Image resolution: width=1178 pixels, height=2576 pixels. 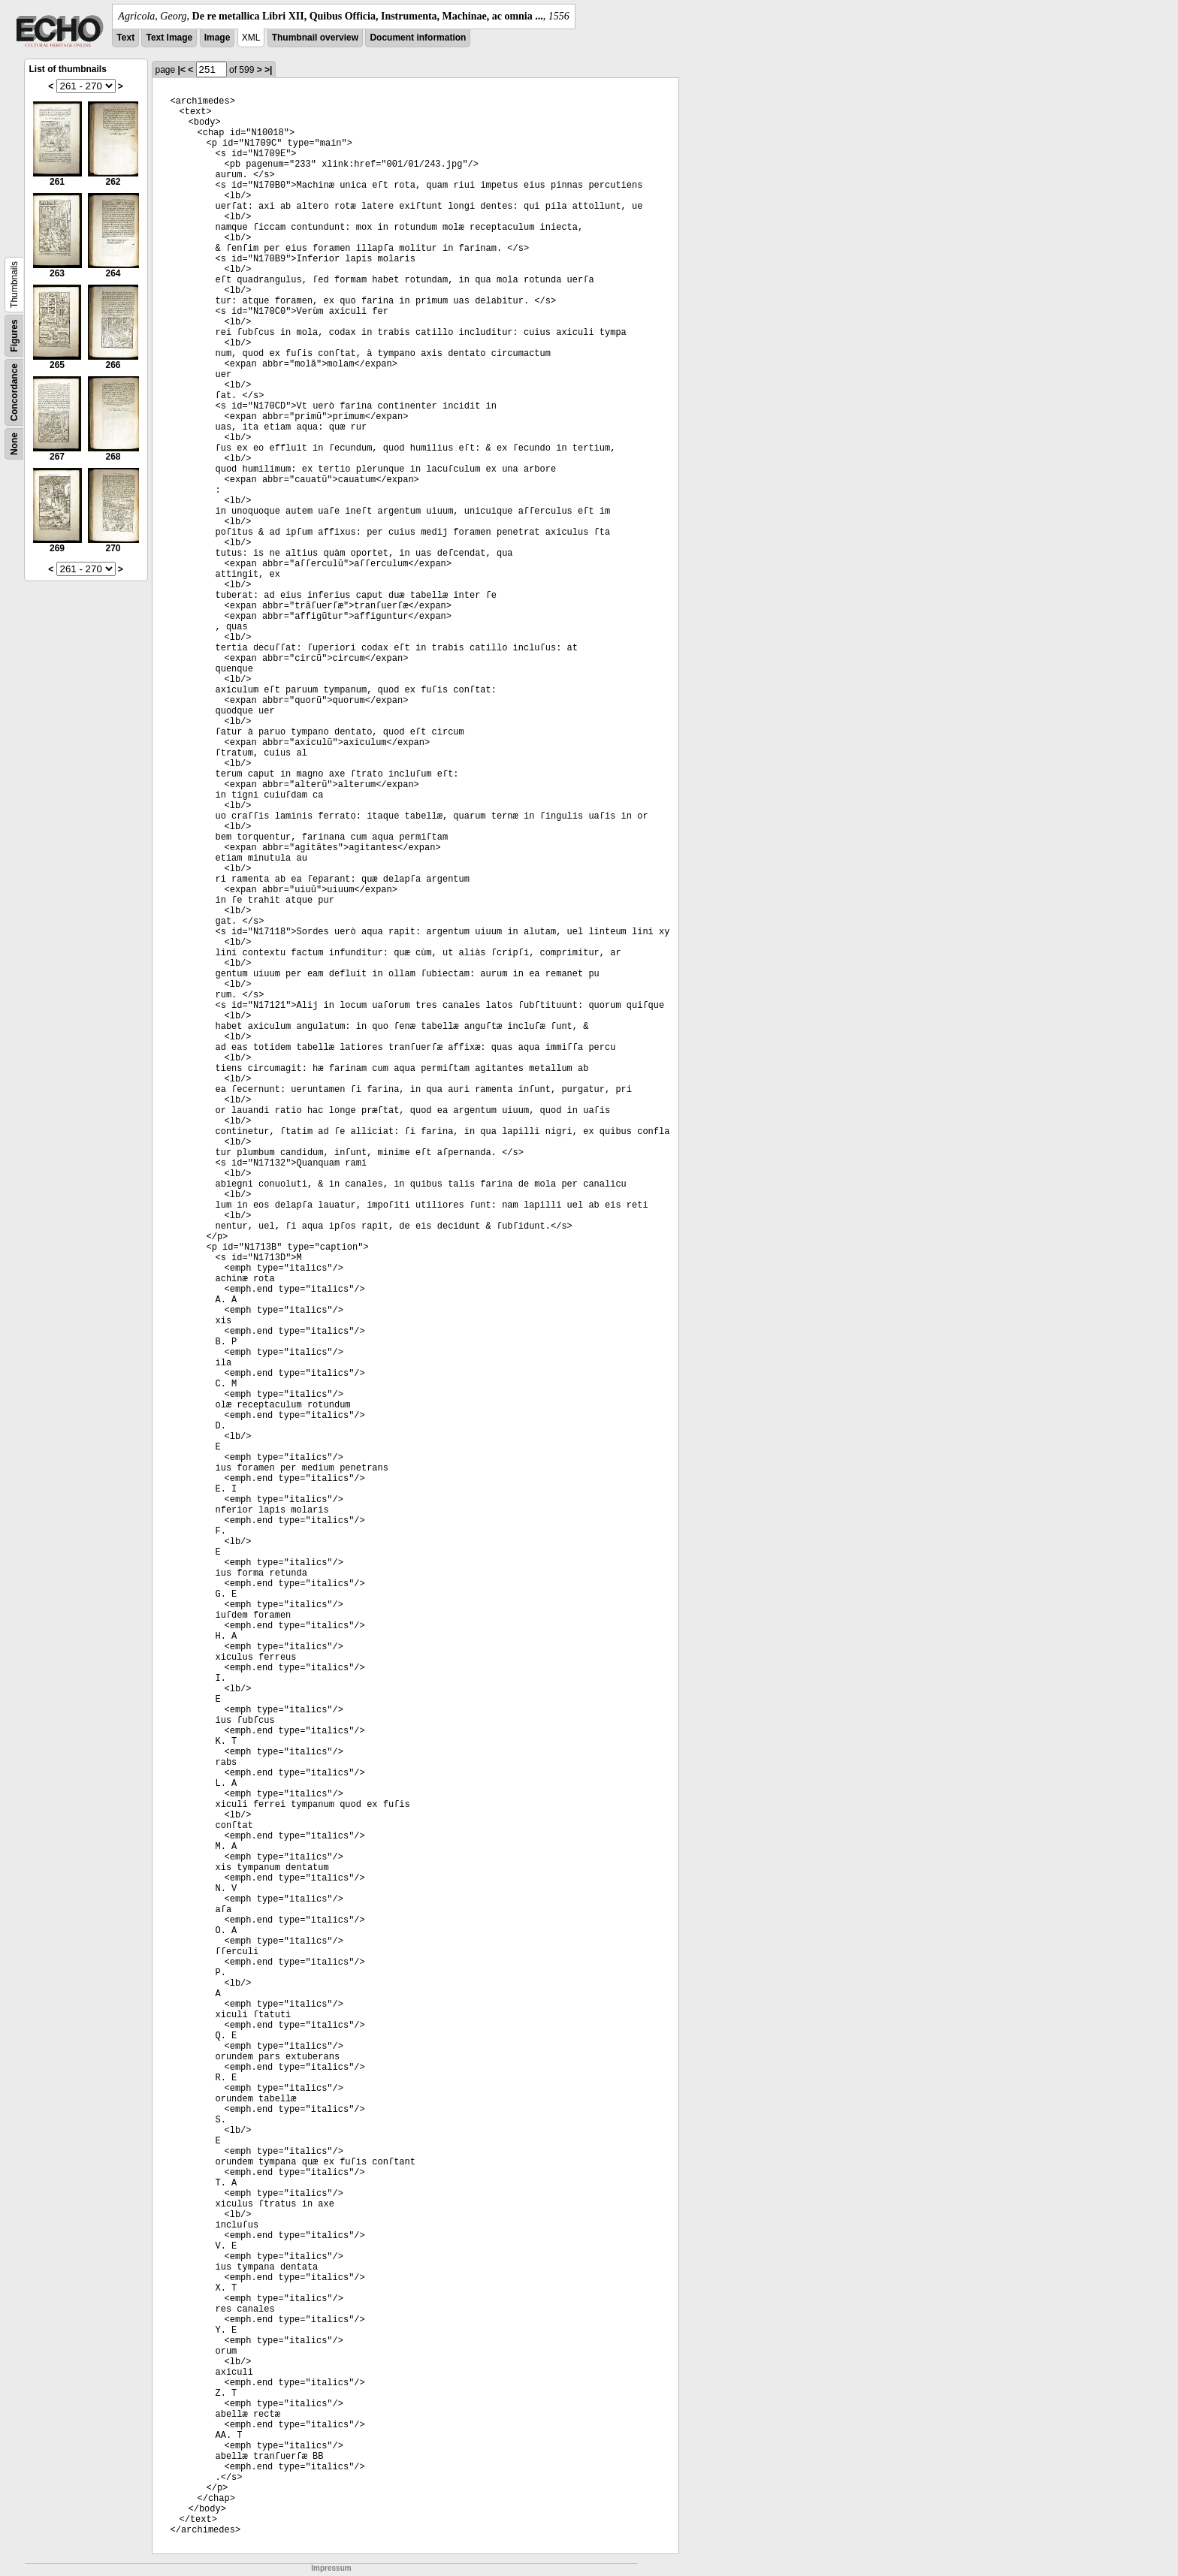 What do you see at coordinates (268, 70) in the screenshot?
I see `>|` at bounding box center [268, 70].